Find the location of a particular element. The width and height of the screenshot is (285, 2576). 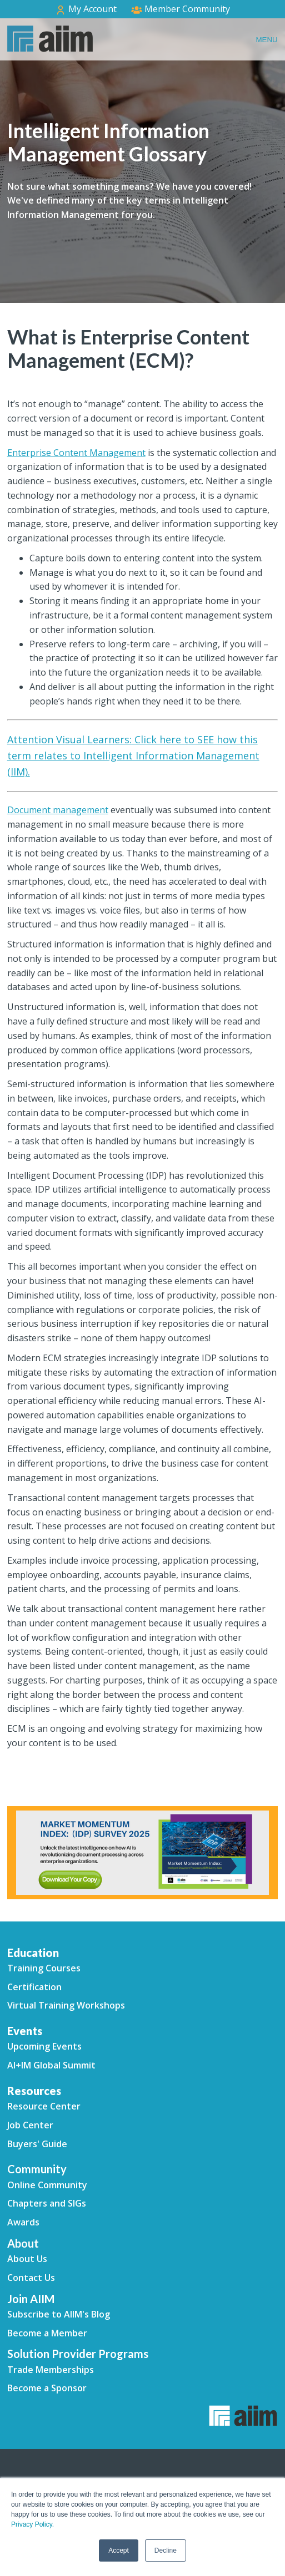

Privacy Policy. is located at coordinates (32, 2524).